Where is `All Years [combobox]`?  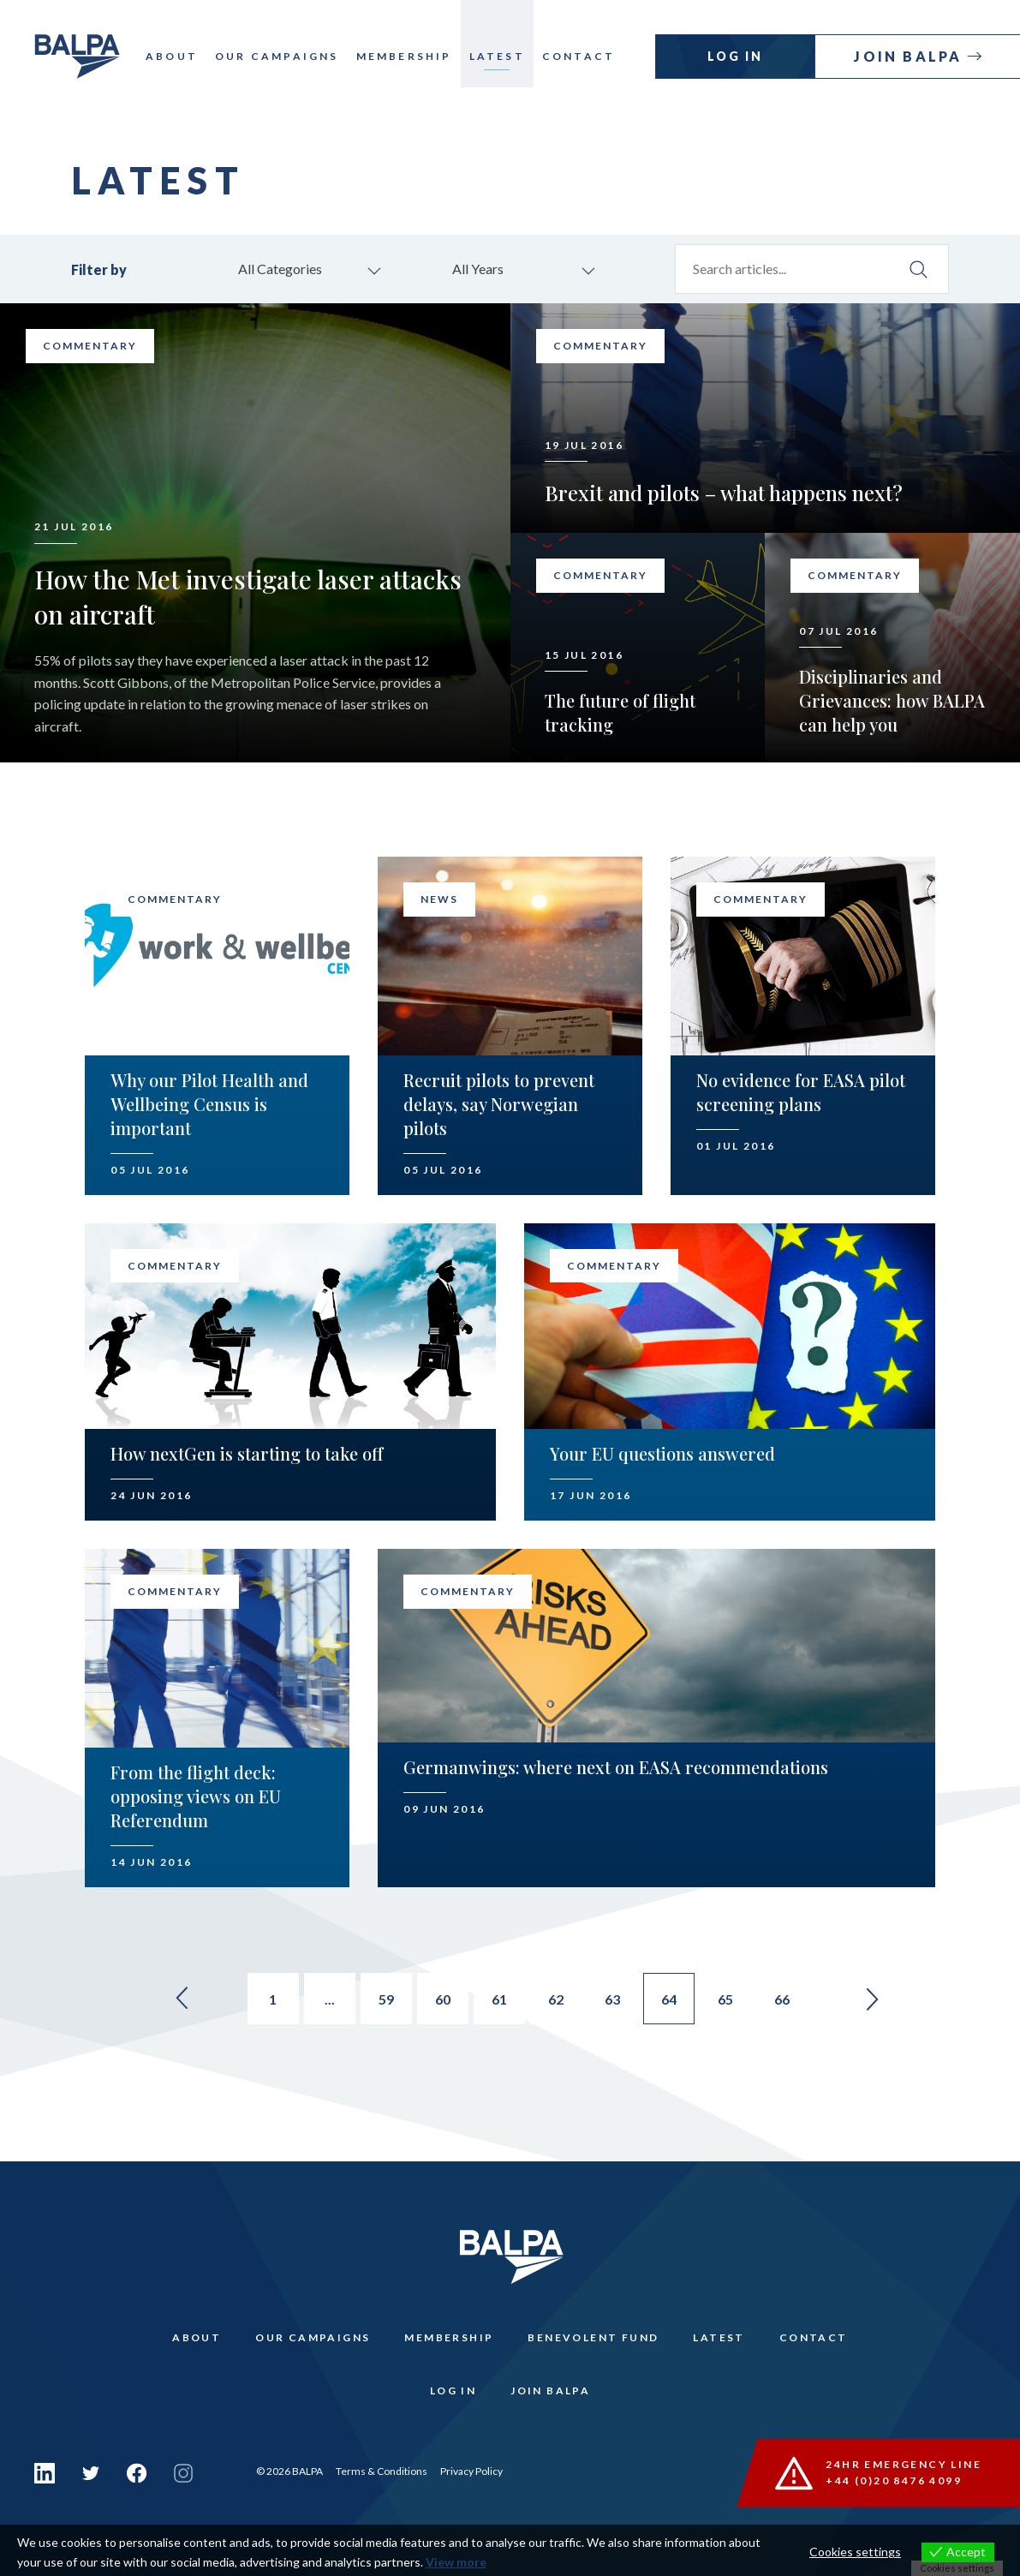 All Years [combobox] is located at coordinates (478, 268).